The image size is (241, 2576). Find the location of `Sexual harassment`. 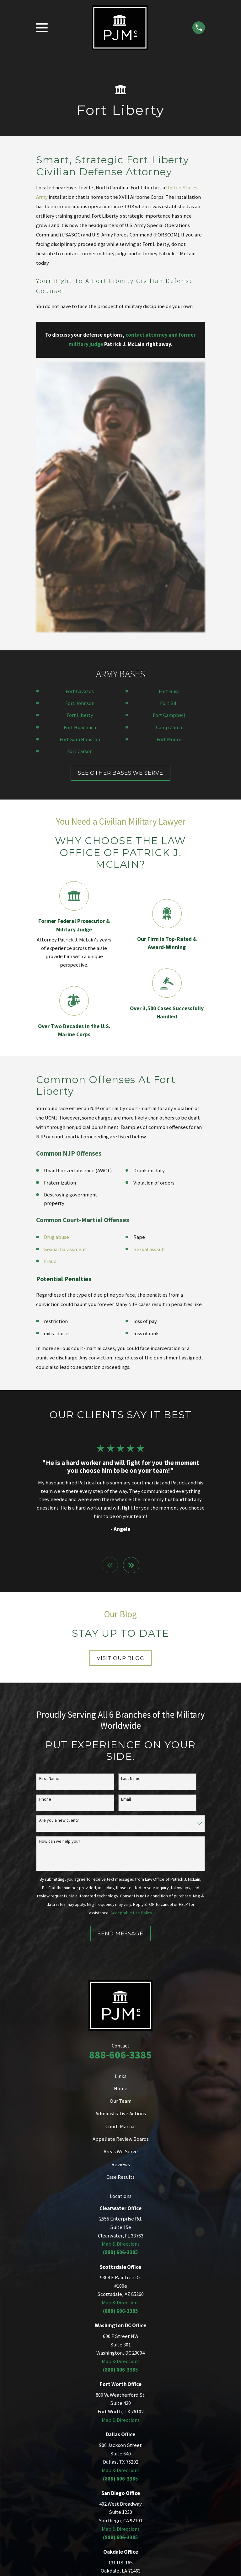

Sexual harassment is located at coordinates (65, 979).